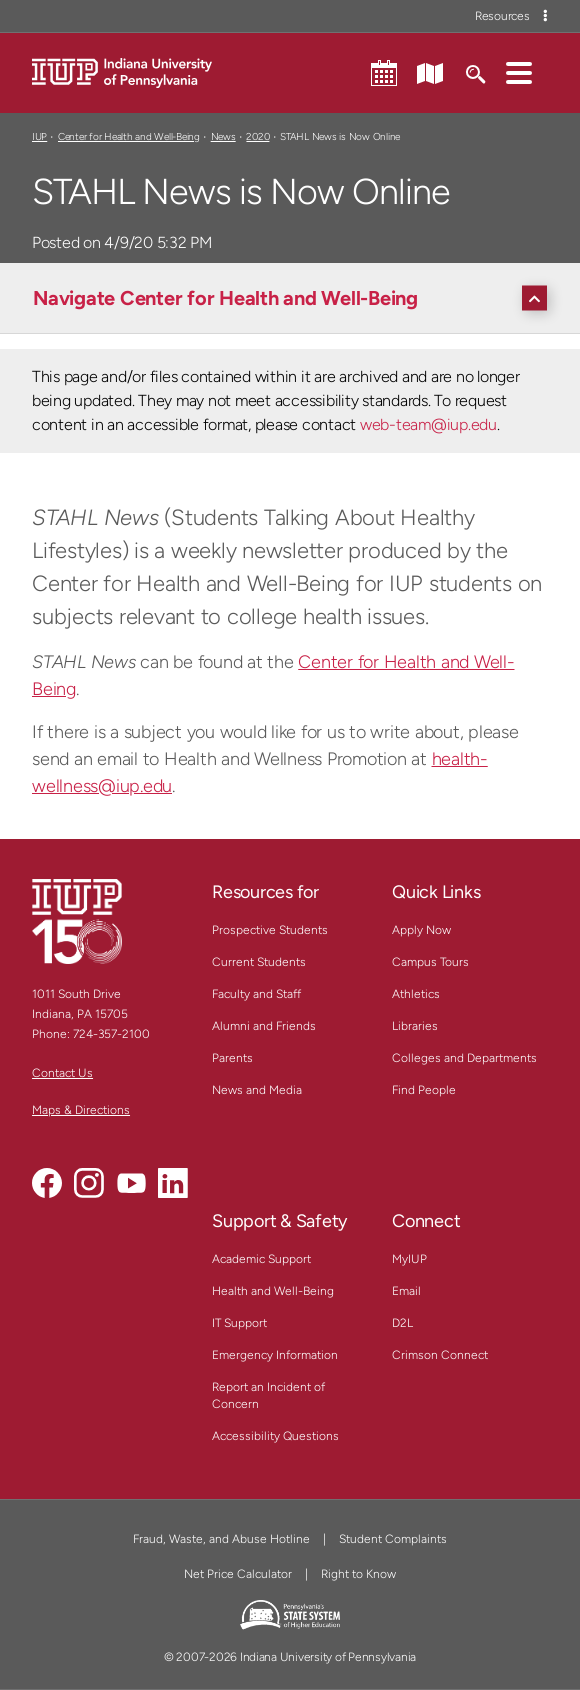 This screenshot has width=580, height=1690. What do you see at coordinates (232, 1058) in the screenshot?
I see `Parents` at bounding box center [232, 1058].